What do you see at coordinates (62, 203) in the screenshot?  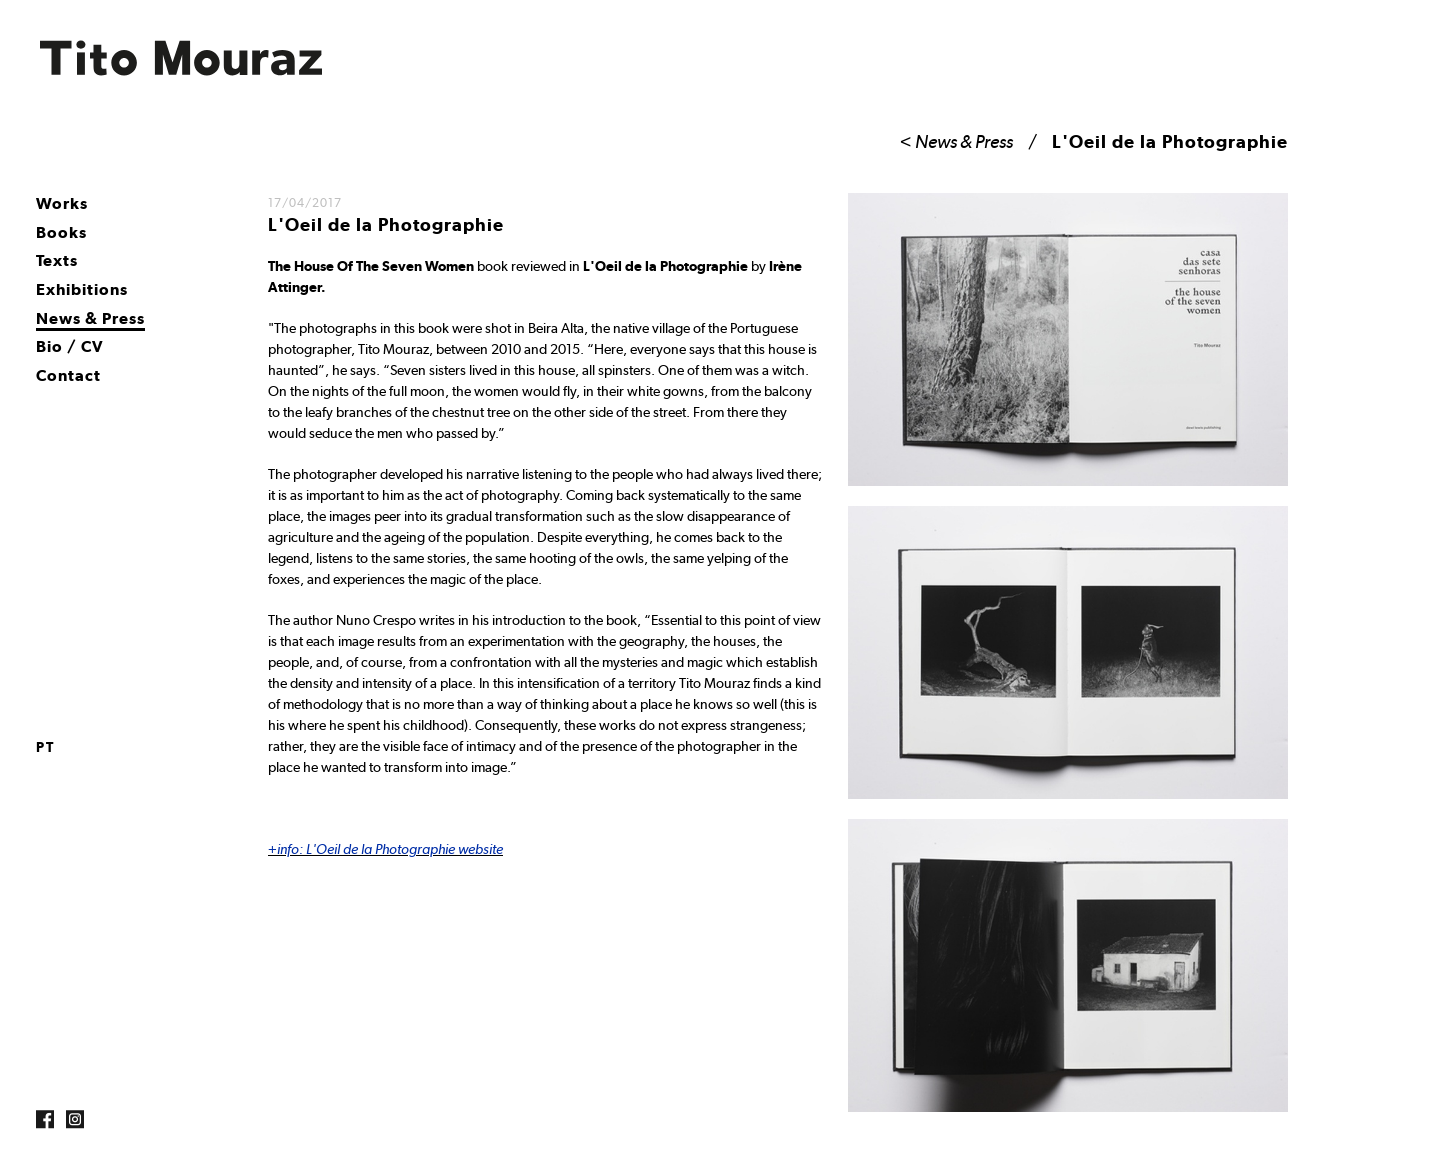 I see `Works` at bounding box center [62, 203].